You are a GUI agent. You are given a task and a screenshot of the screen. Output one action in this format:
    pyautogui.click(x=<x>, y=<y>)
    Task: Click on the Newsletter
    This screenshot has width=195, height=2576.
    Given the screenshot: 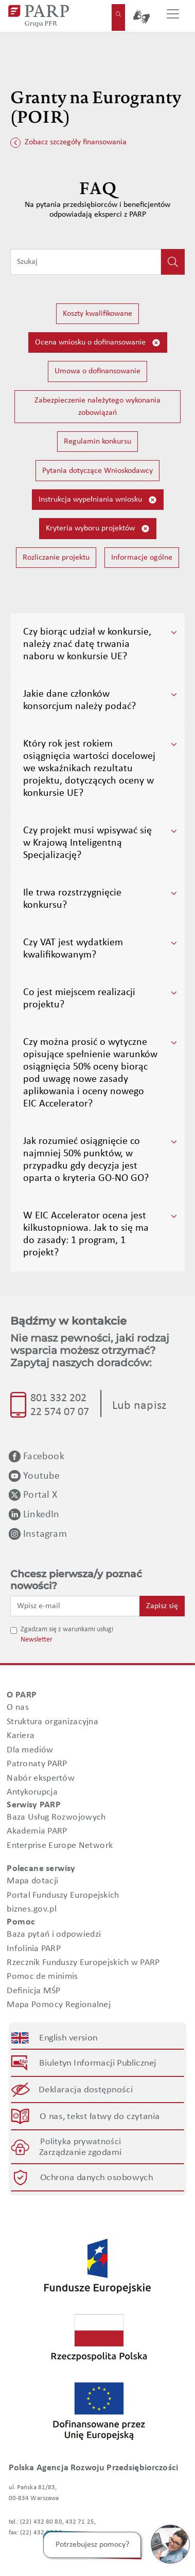 What is the action you would take?
    pyautogui.click(x=36, y=1640)
    